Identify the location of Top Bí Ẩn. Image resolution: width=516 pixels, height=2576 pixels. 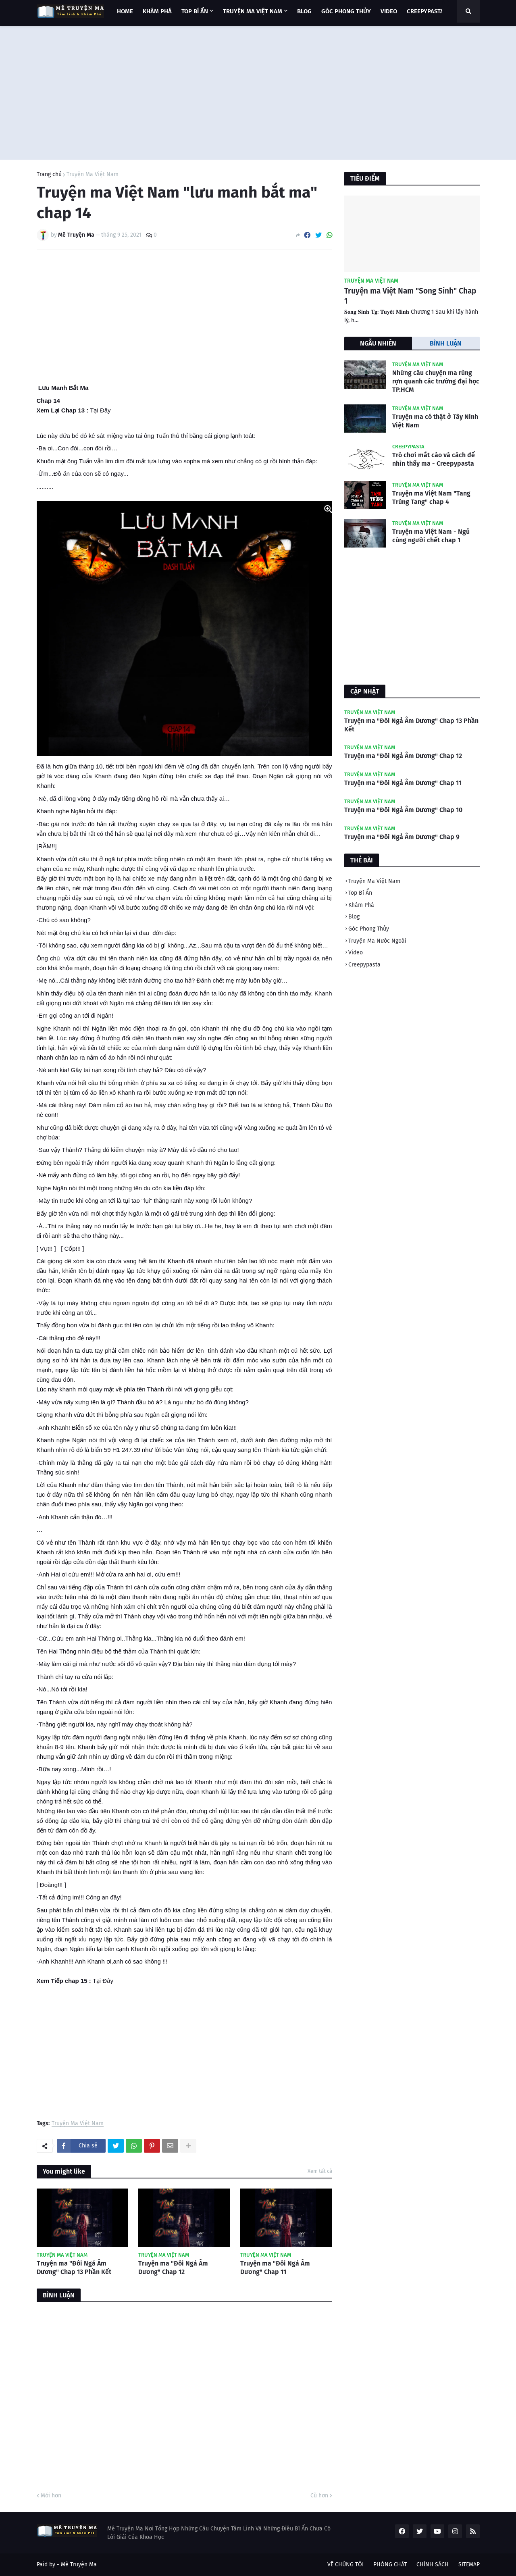
(360, 892).